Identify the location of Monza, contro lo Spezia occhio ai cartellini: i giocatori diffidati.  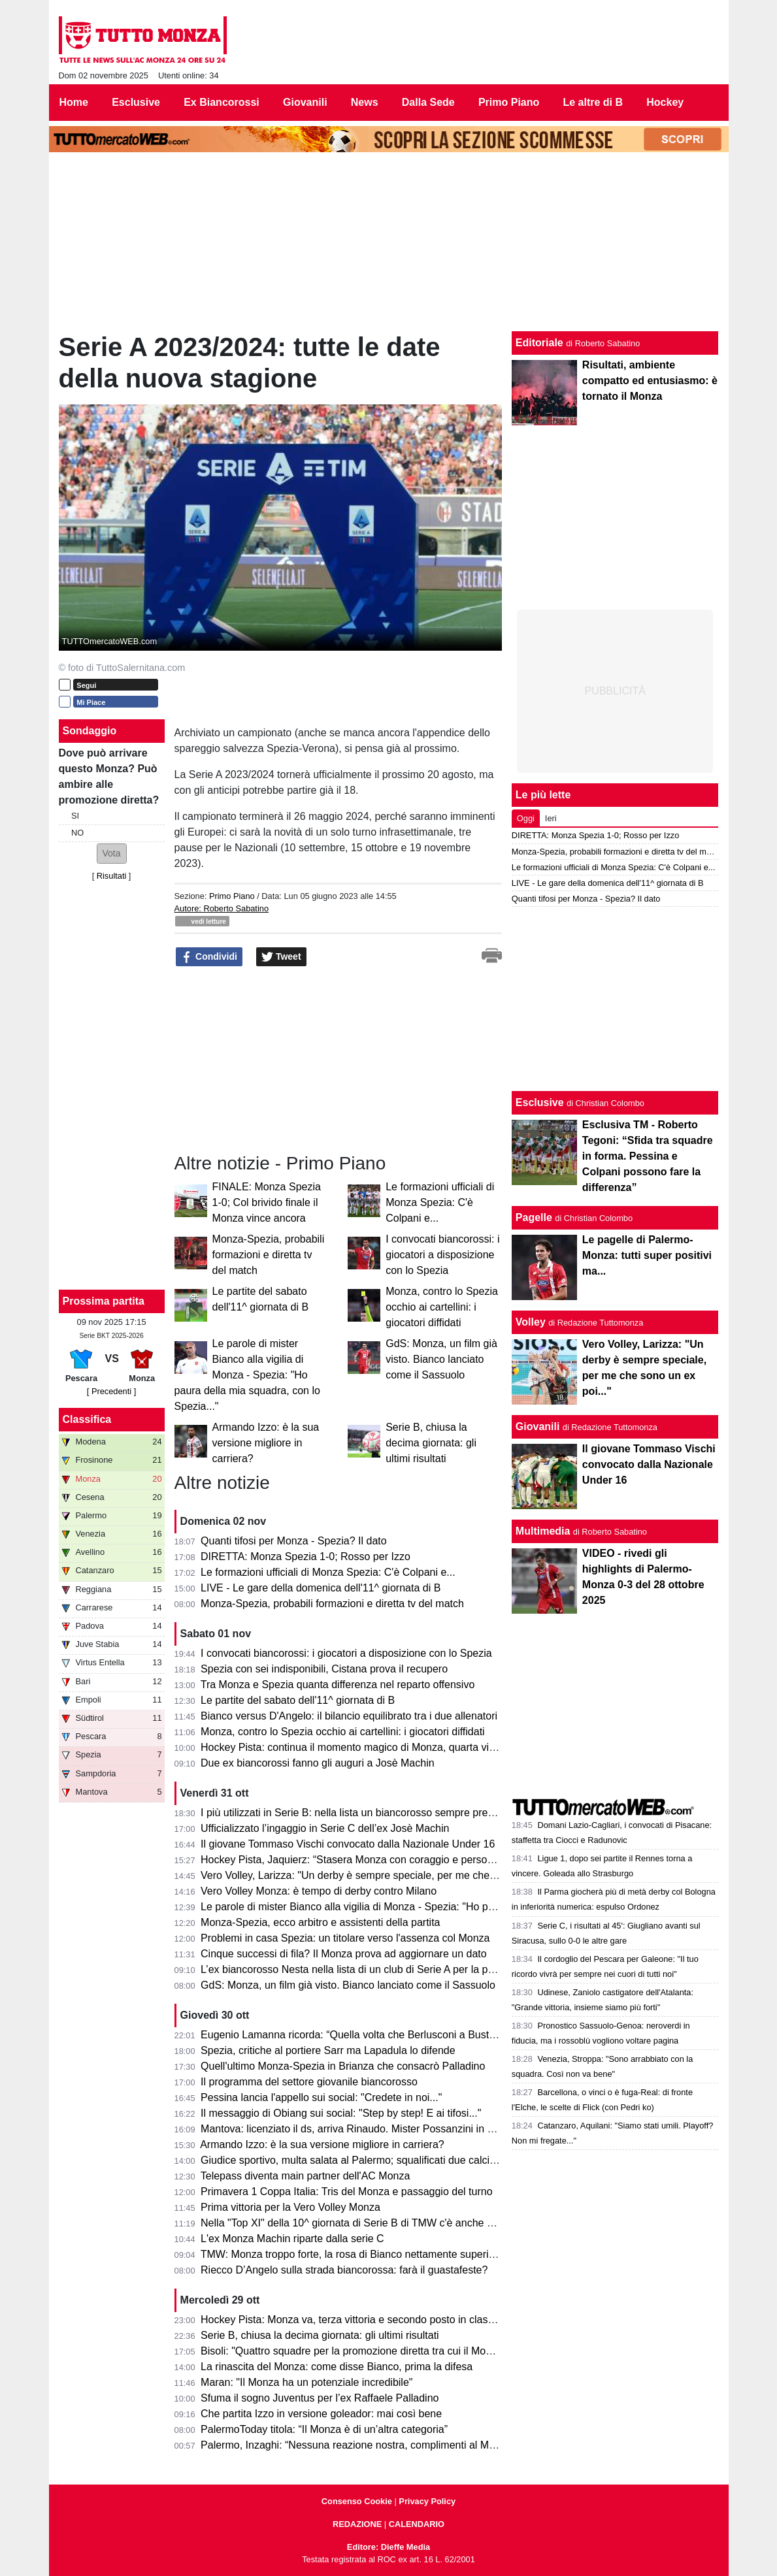
(442, 1307).